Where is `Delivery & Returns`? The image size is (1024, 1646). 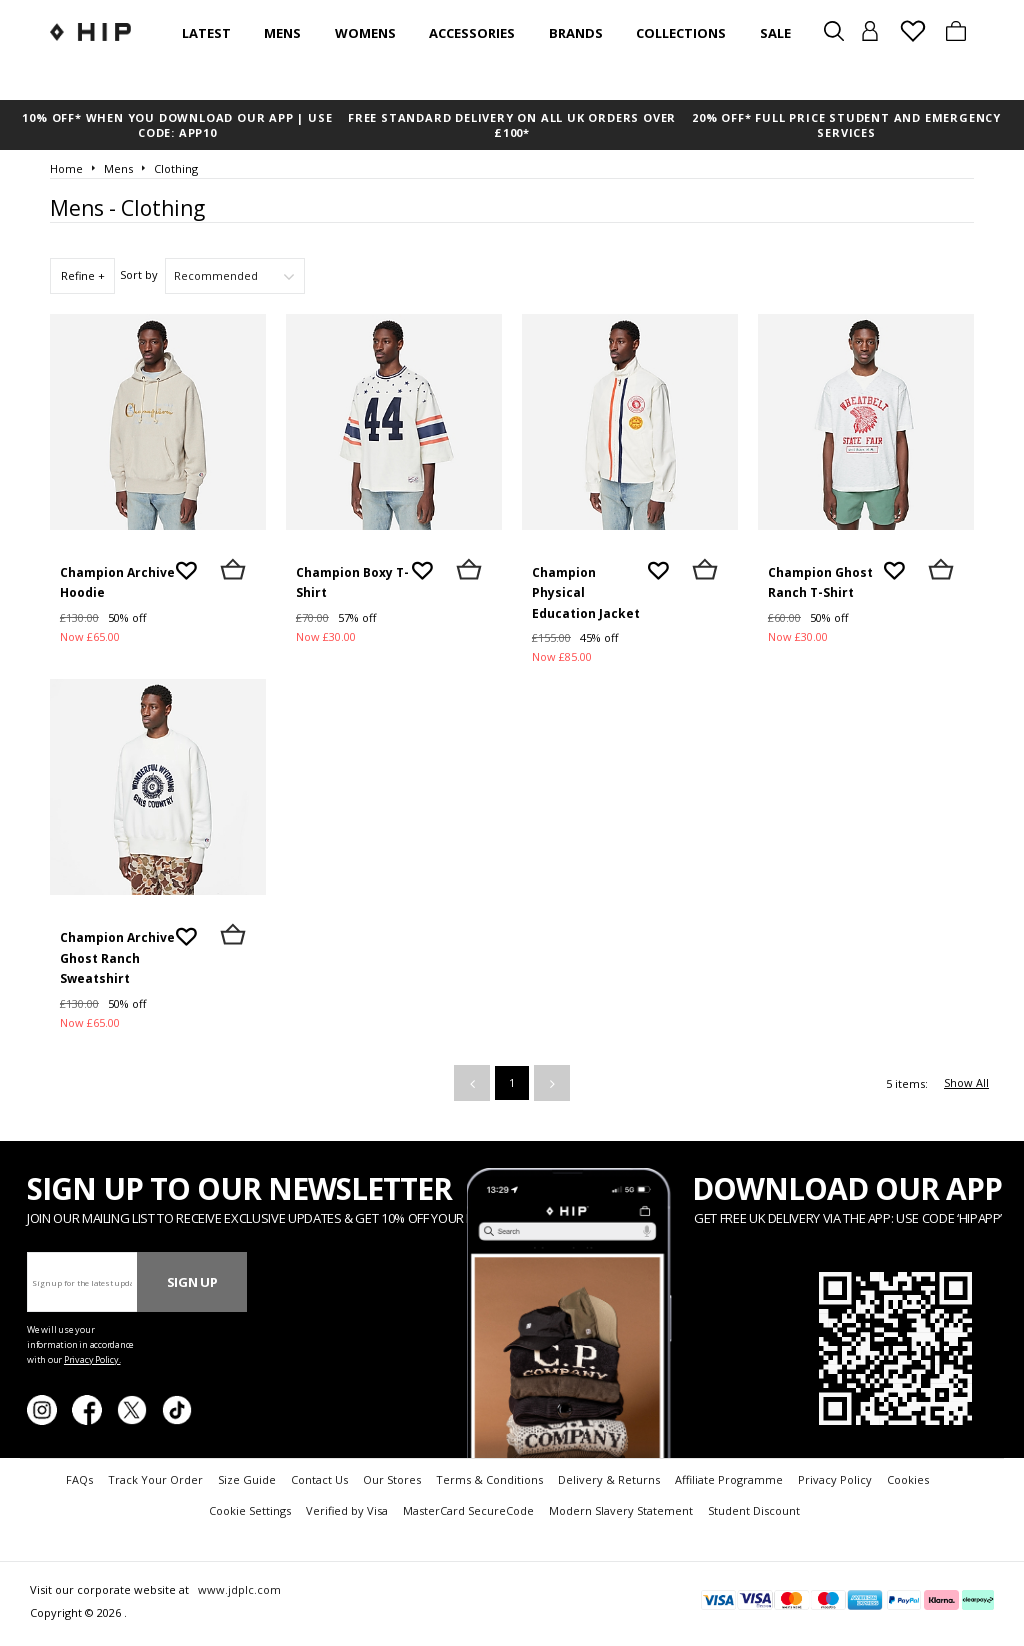
Delivery & Returns is located at coordinates (609, 1479).